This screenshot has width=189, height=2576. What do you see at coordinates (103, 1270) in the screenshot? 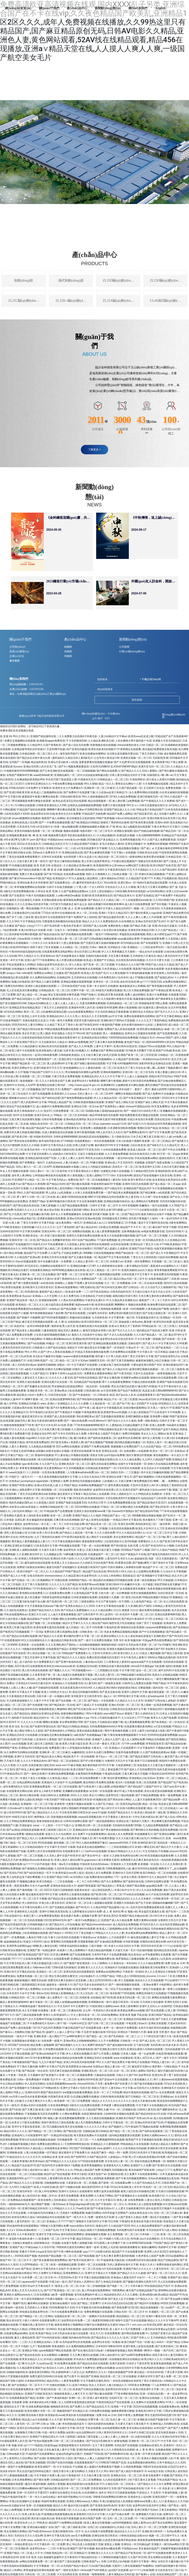
I see `成人区人妻精品一区二区不卡` at bounding box center [103, 1270].